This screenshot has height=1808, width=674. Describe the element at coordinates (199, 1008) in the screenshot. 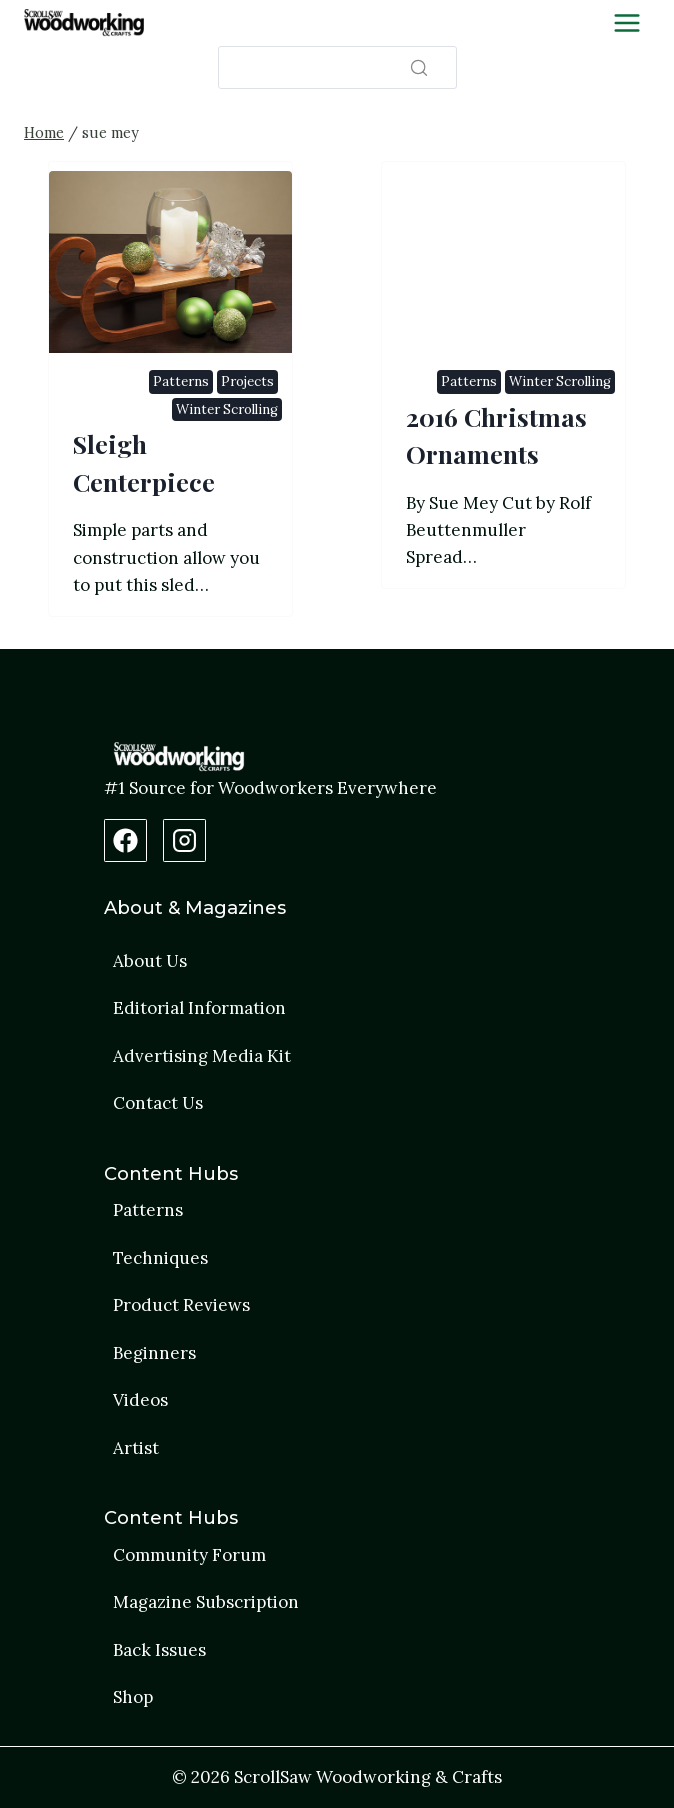

I see `Editorial Information` at that location.